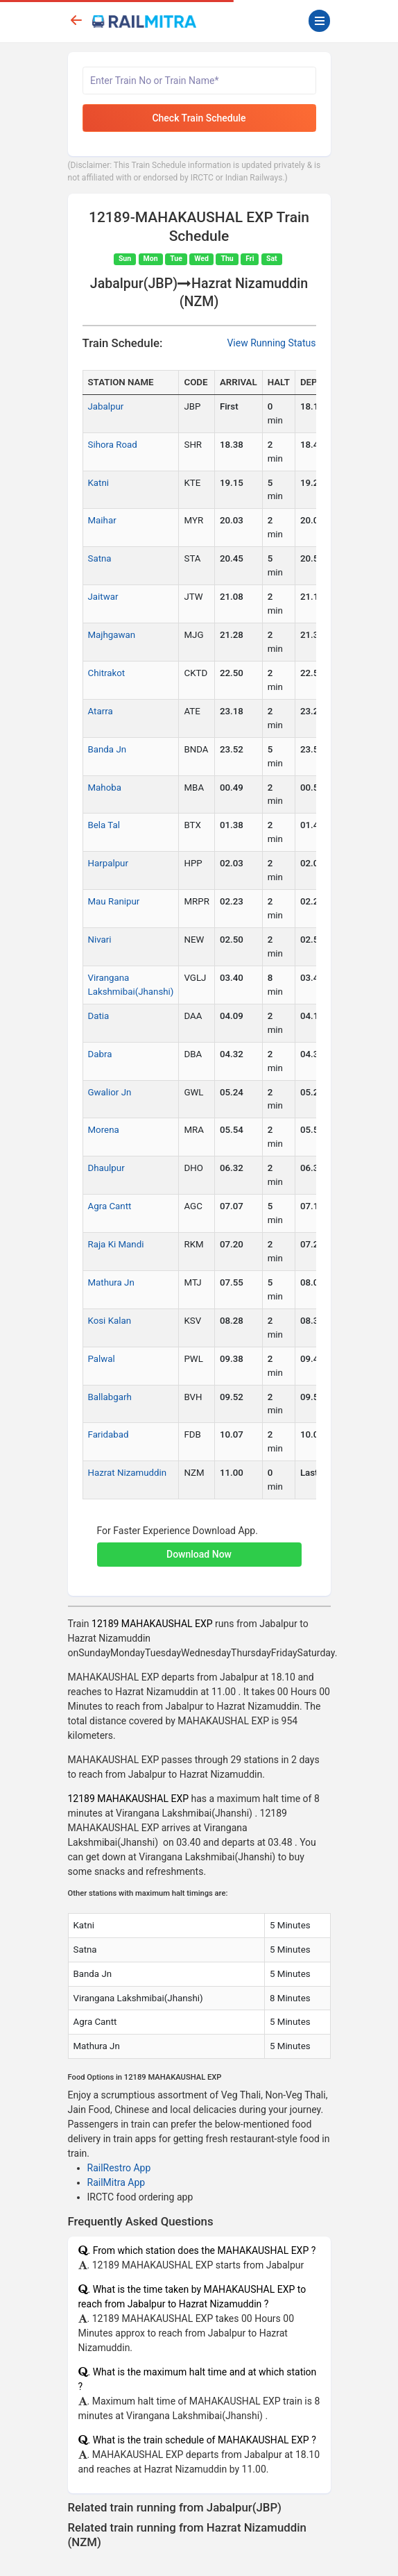 The height and width of the screenshot is (2576, 398). I want to click on Download Now, so click(199, 1554).